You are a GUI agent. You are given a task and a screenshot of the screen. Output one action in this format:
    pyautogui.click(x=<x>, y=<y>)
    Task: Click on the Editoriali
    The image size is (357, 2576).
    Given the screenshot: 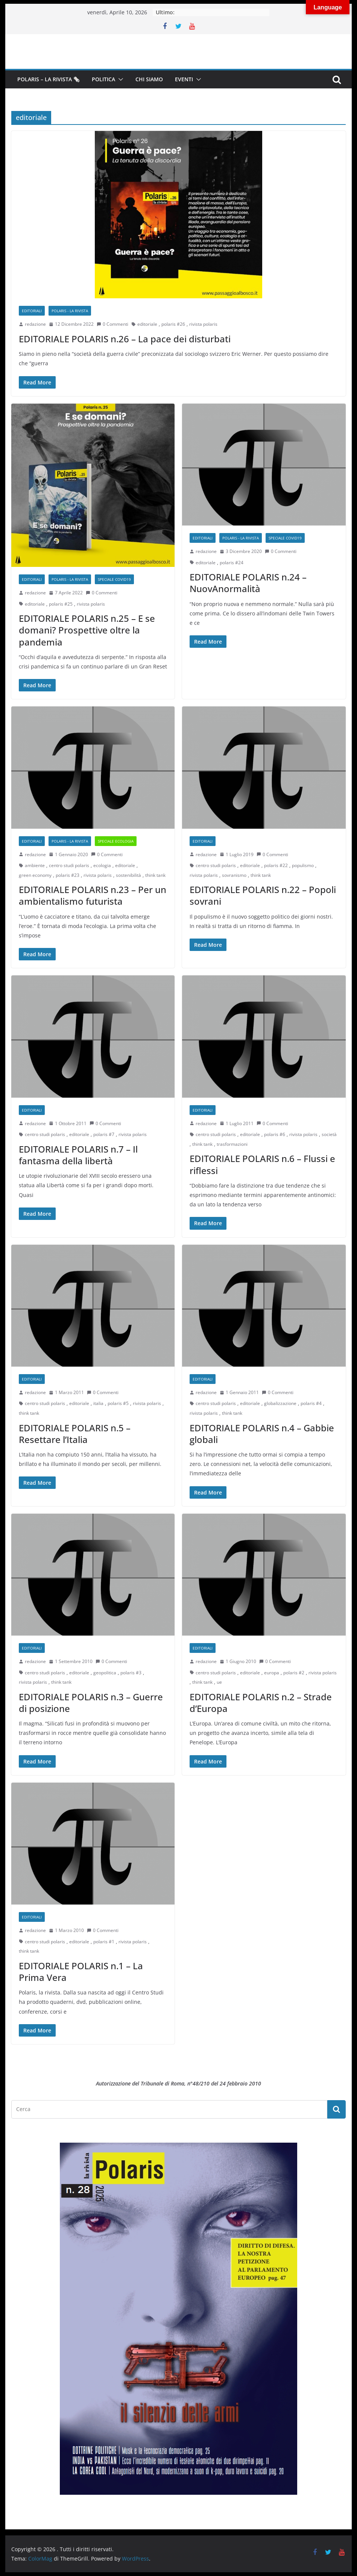 What is the action you would take?
    pyautogui.click(x=32, y=310)
    